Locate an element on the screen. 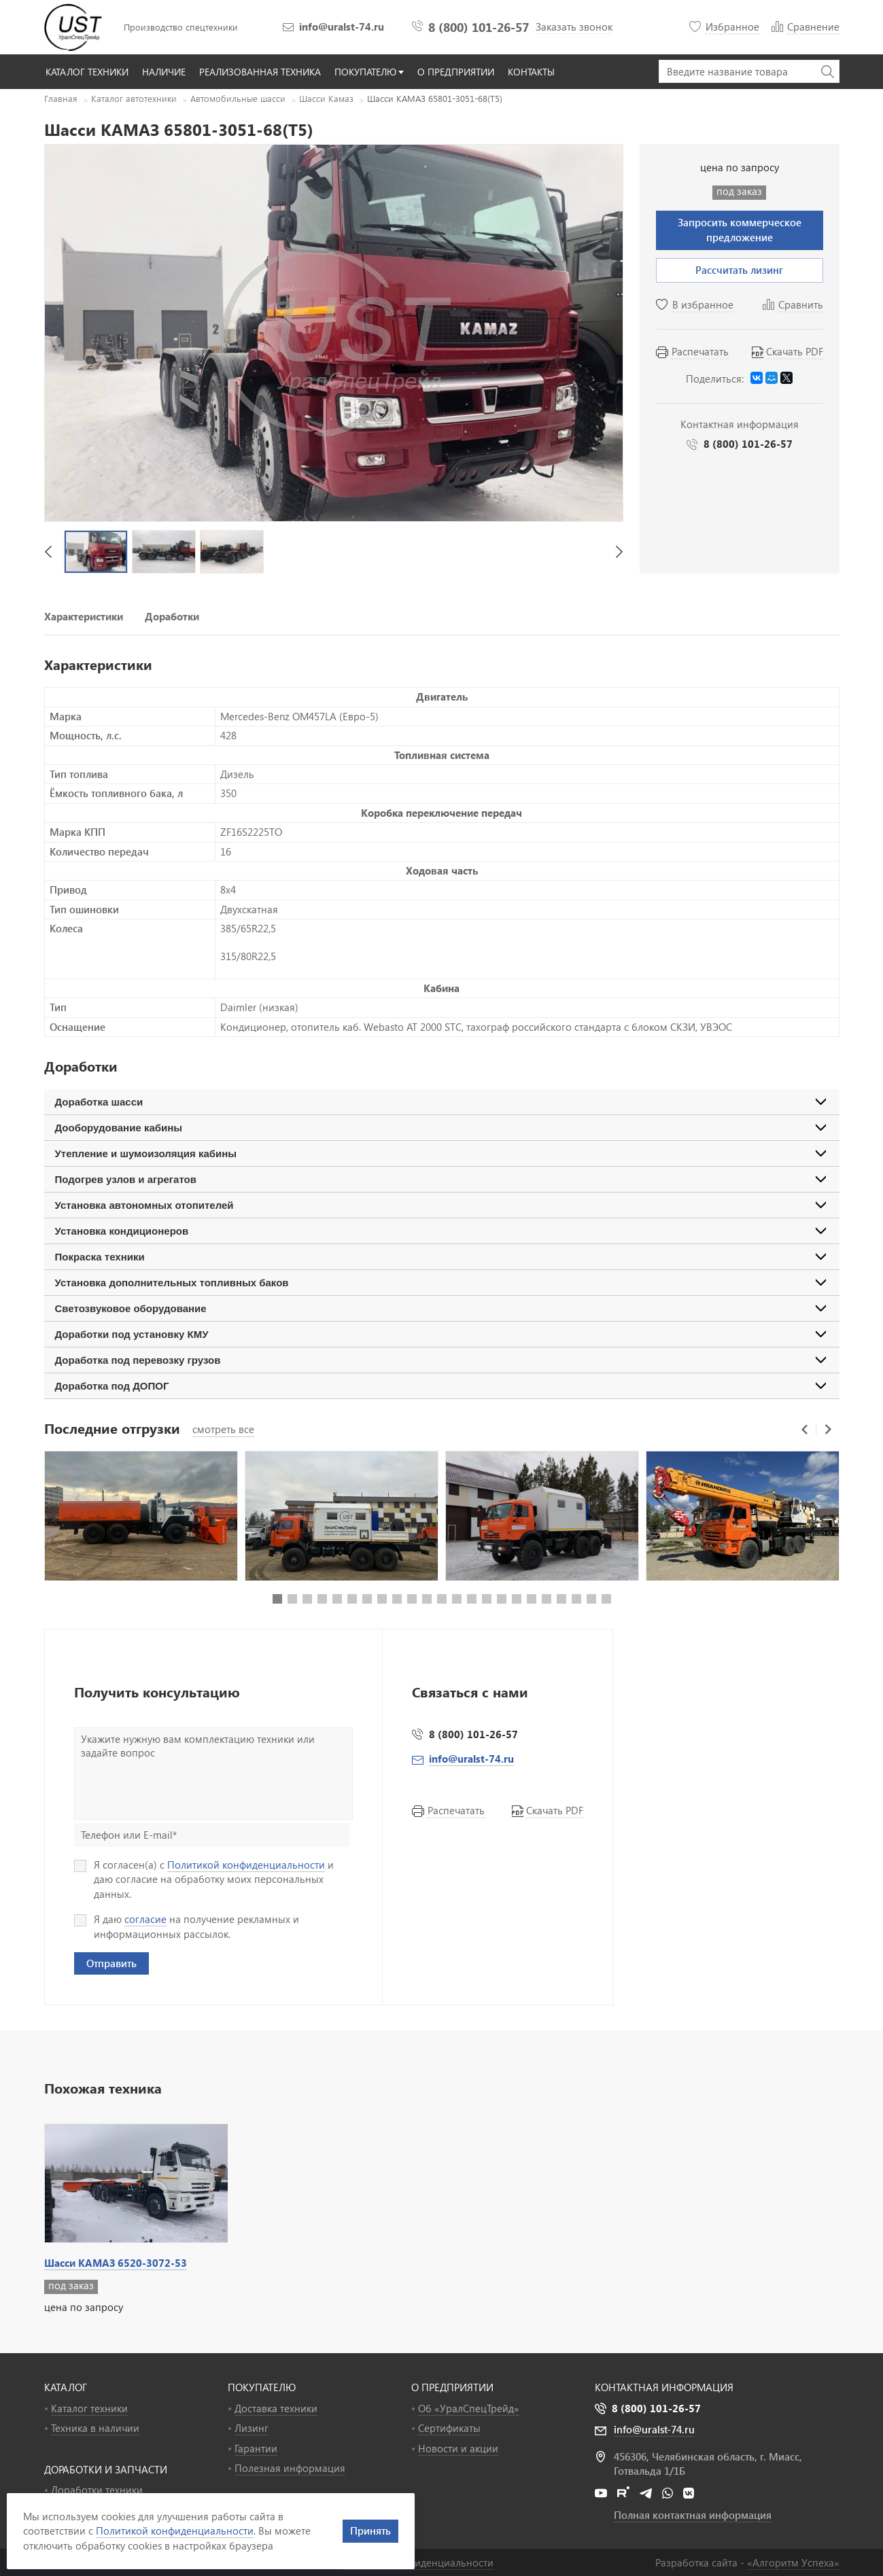 The width and height of the screenshot is (883, 2576). Техника в наличии is located at coordinates (95, 2428).